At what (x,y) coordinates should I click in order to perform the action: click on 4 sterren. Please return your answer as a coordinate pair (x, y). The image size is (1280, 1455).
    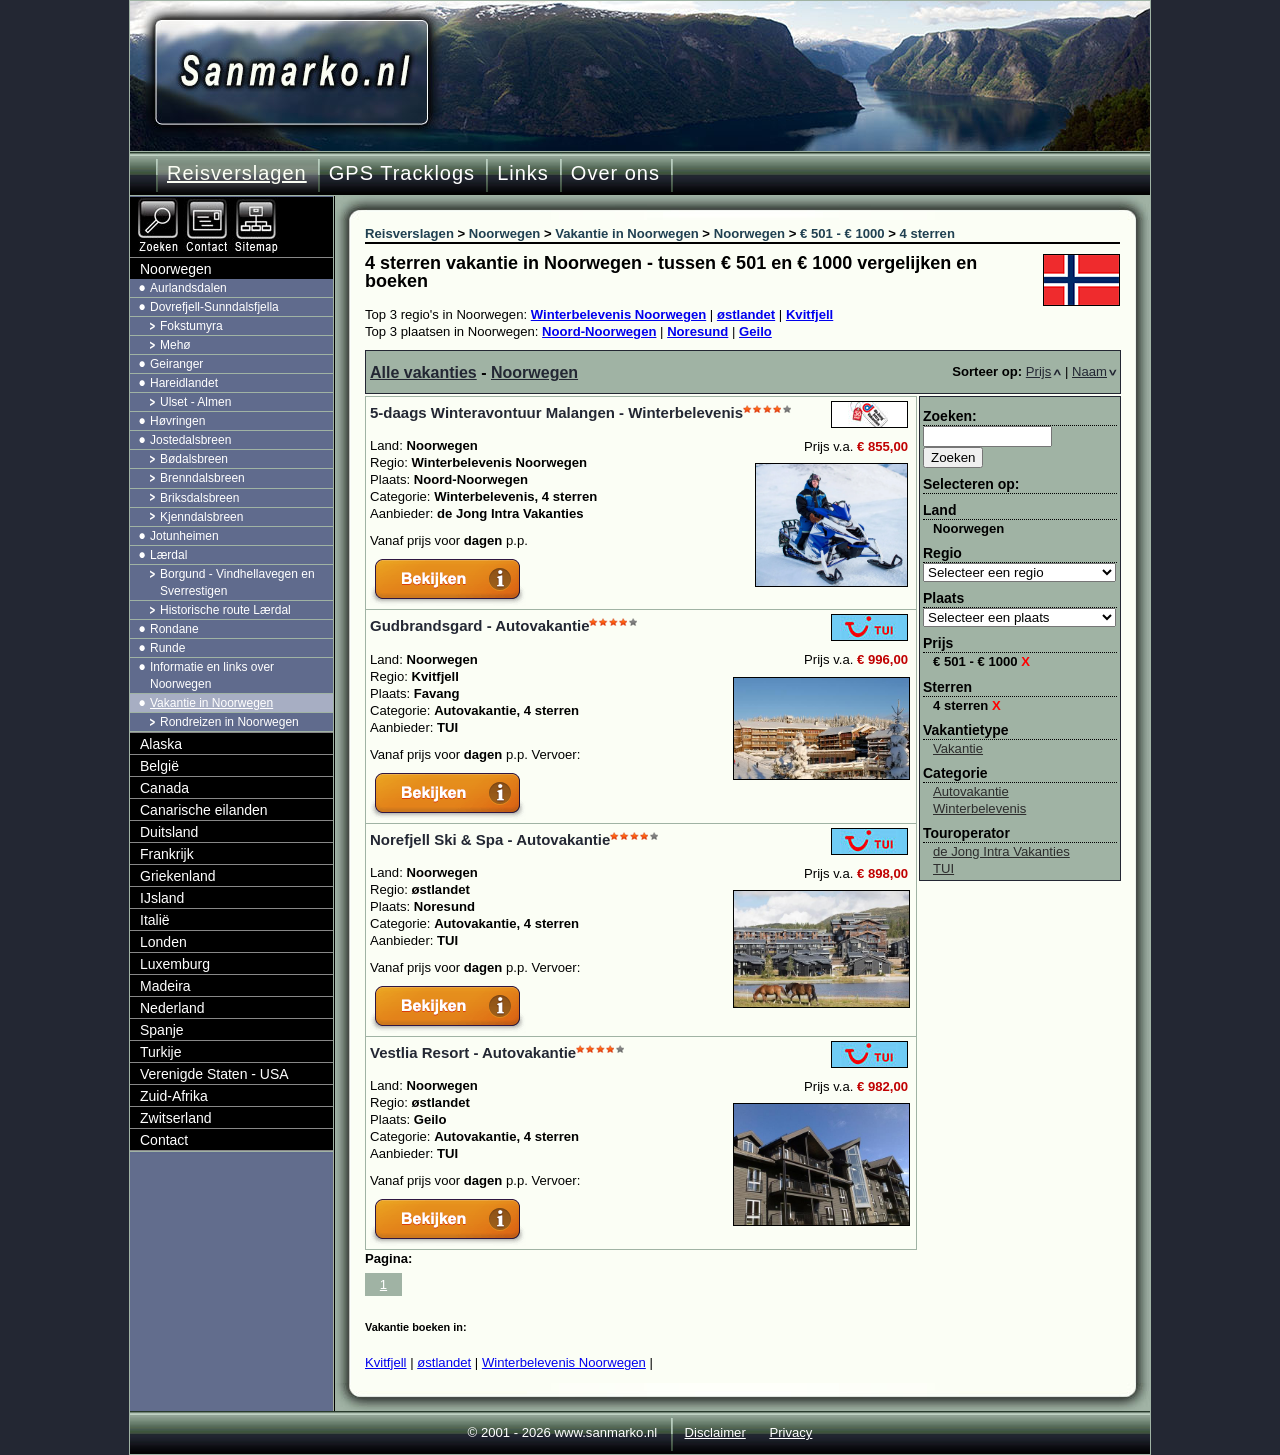
    Looking at the image, I should click on (967, 705).